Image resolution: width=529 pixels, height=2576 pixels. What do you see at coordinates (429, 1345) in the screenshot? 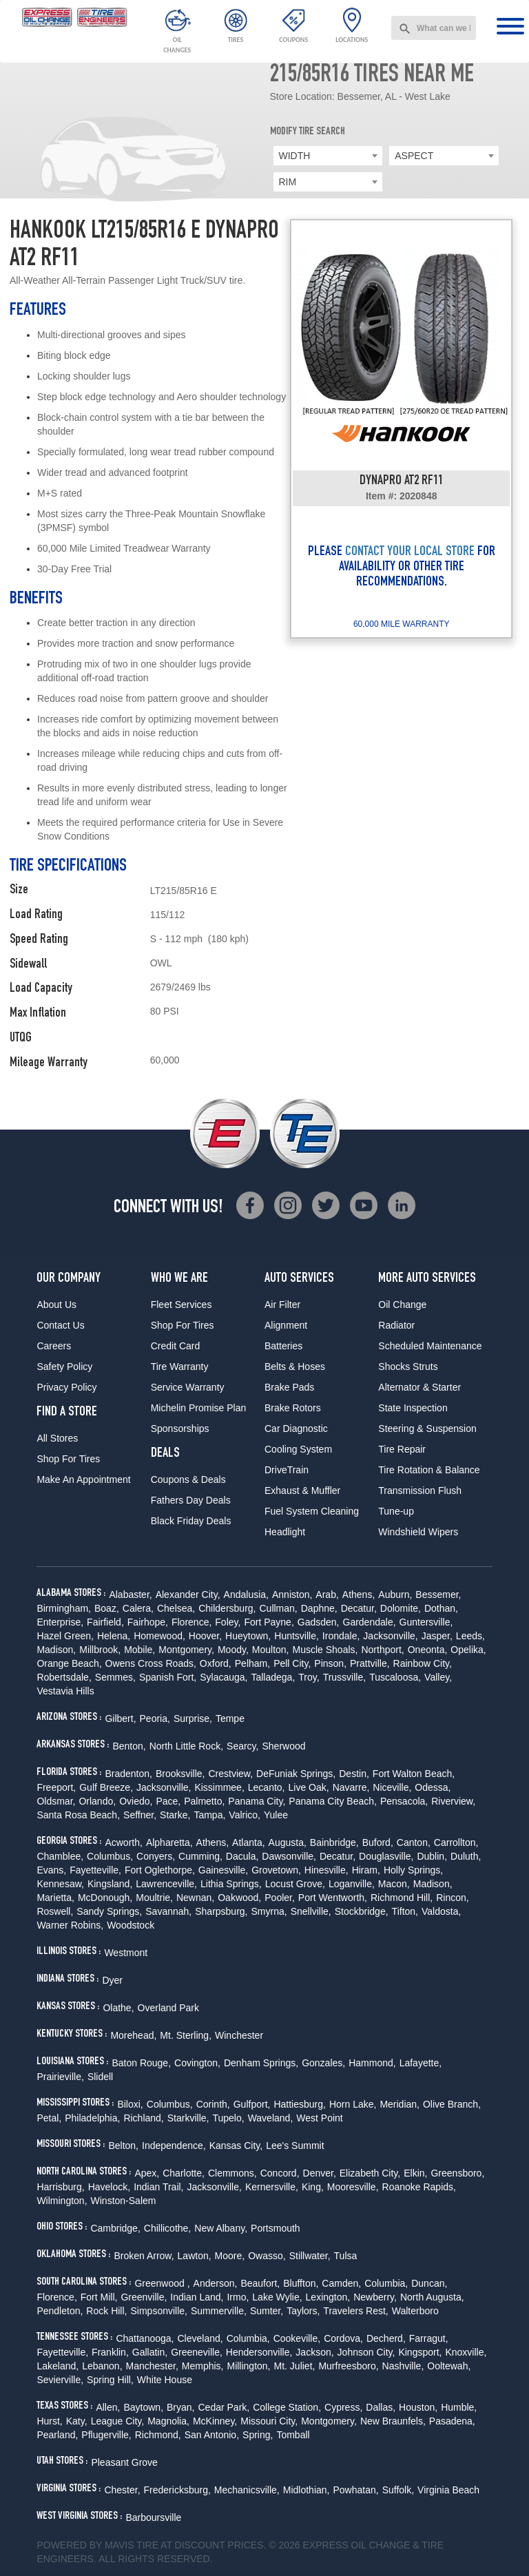
I see `Scheduled Maintenance` at bounding box center [429, 1345].